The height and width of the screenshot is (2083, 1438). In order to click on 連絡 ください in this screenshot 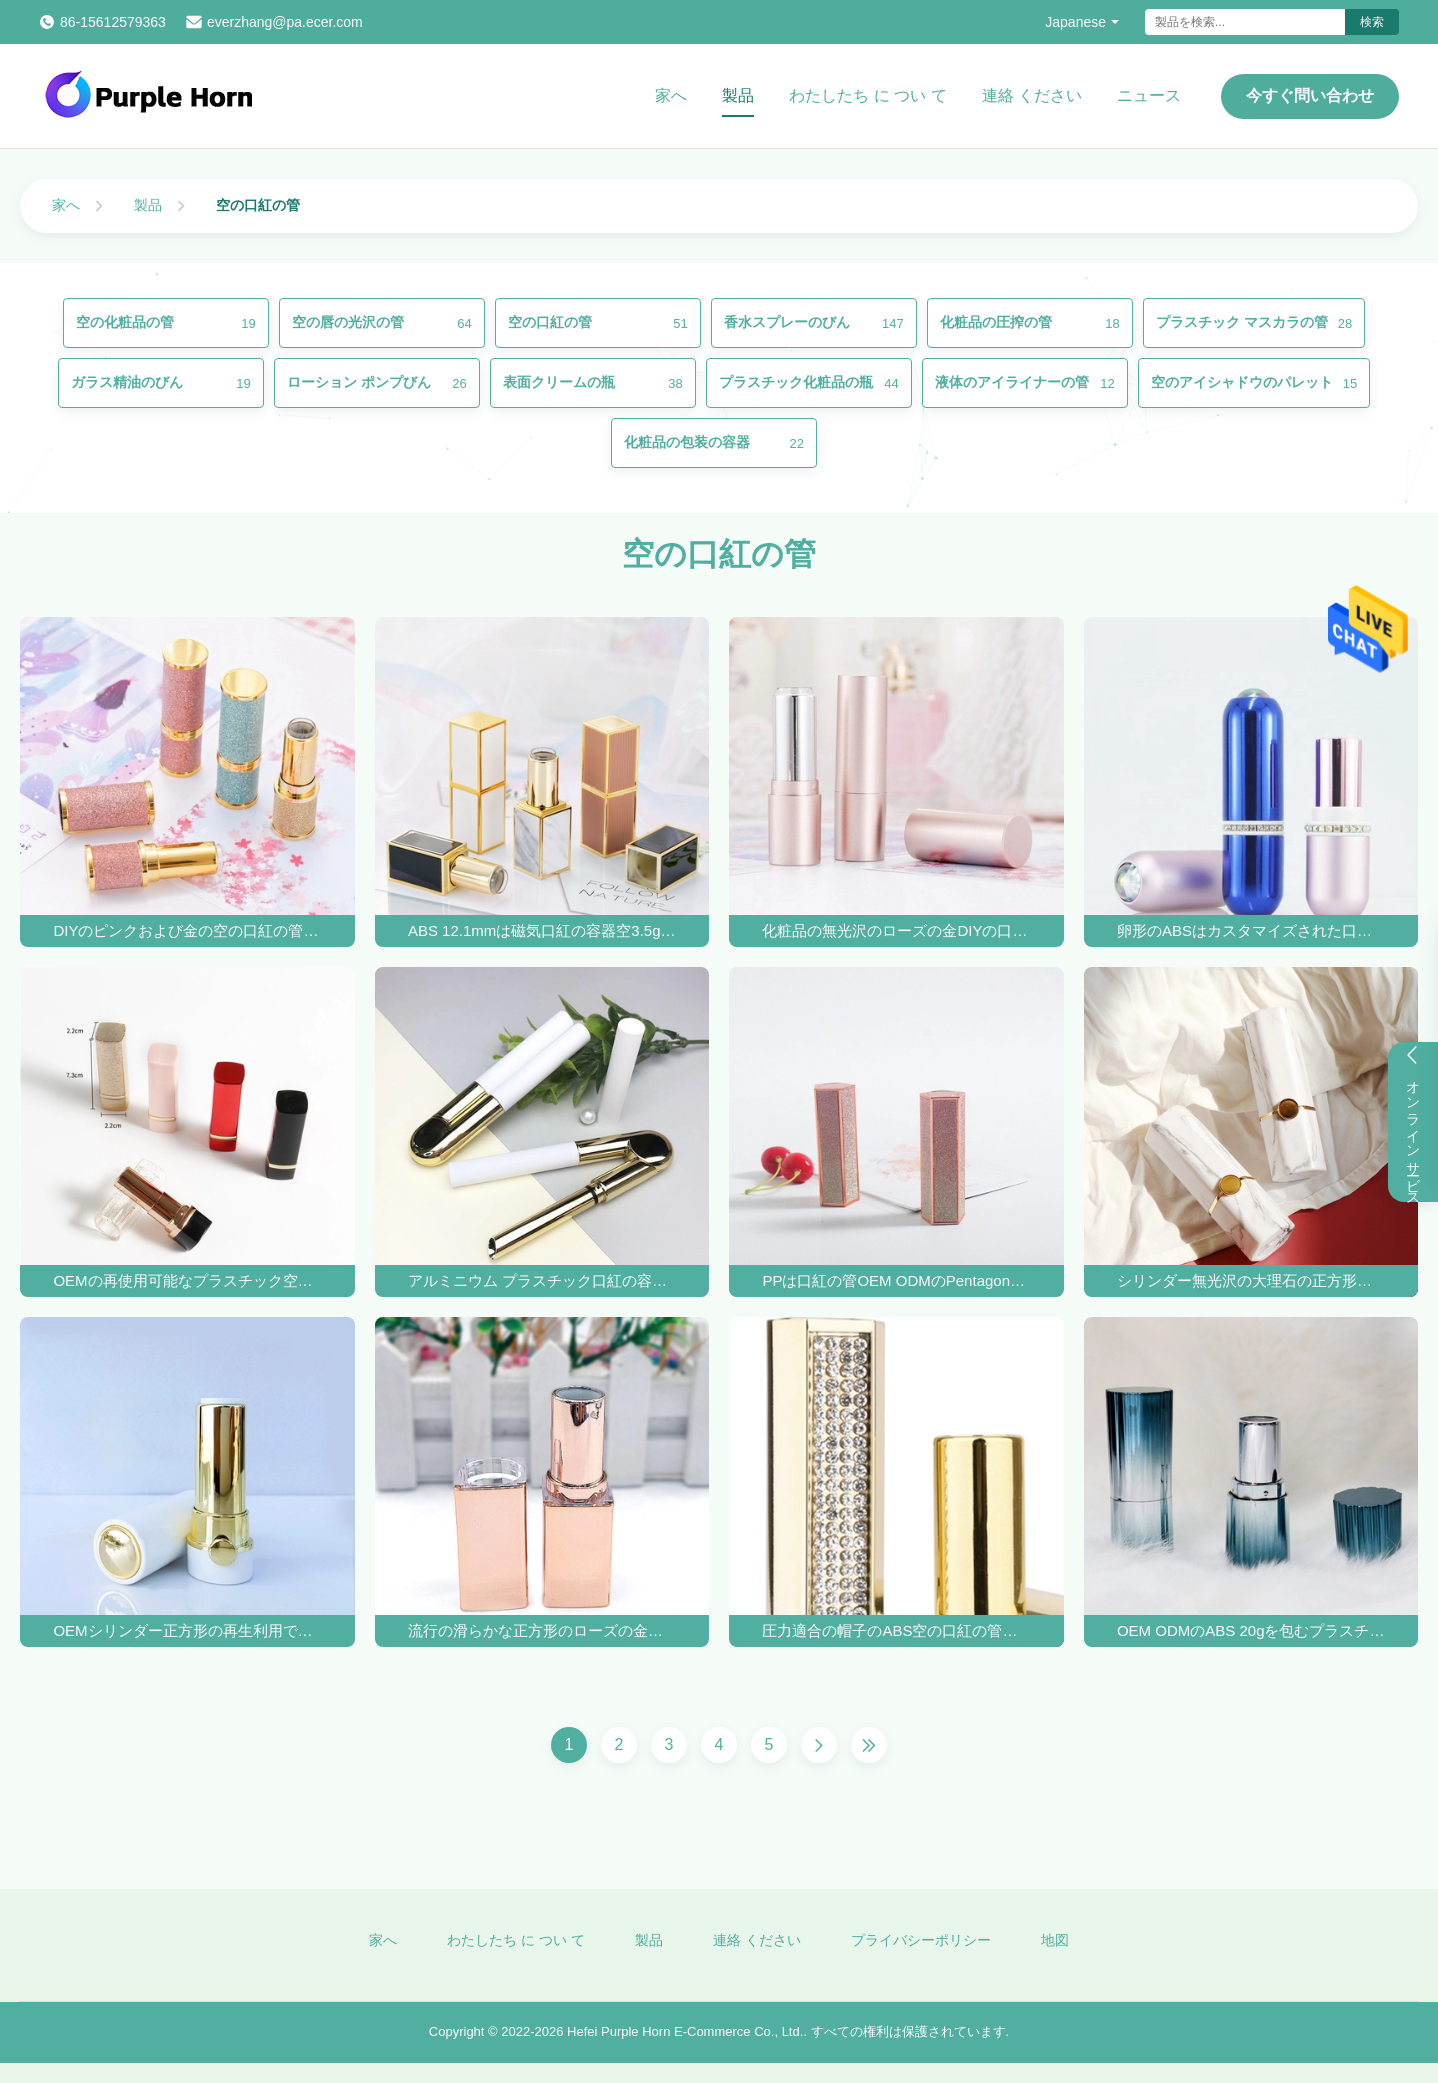, I will do `click(1032, 95)`.